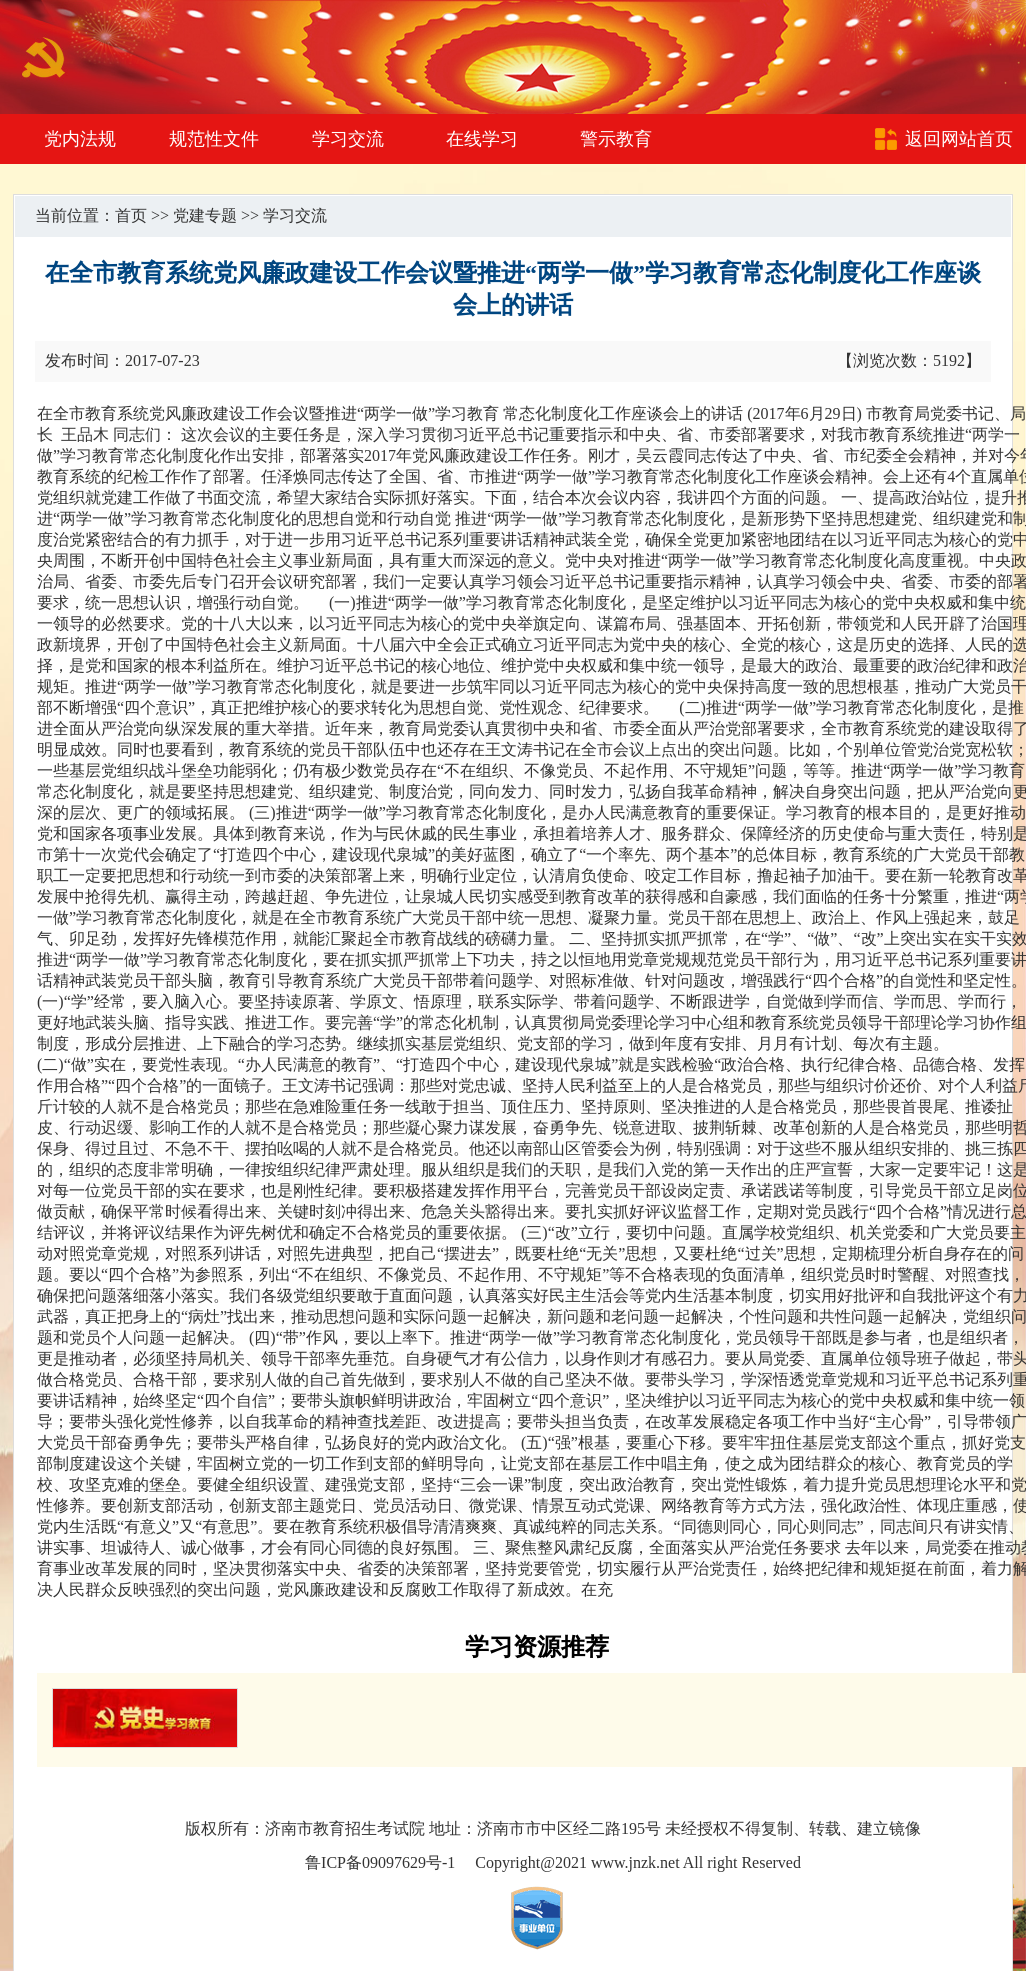  What do you see at coordinates (959, 139) in the screenshot?
I see `返回网站首页` at bounding box center [959, 139].